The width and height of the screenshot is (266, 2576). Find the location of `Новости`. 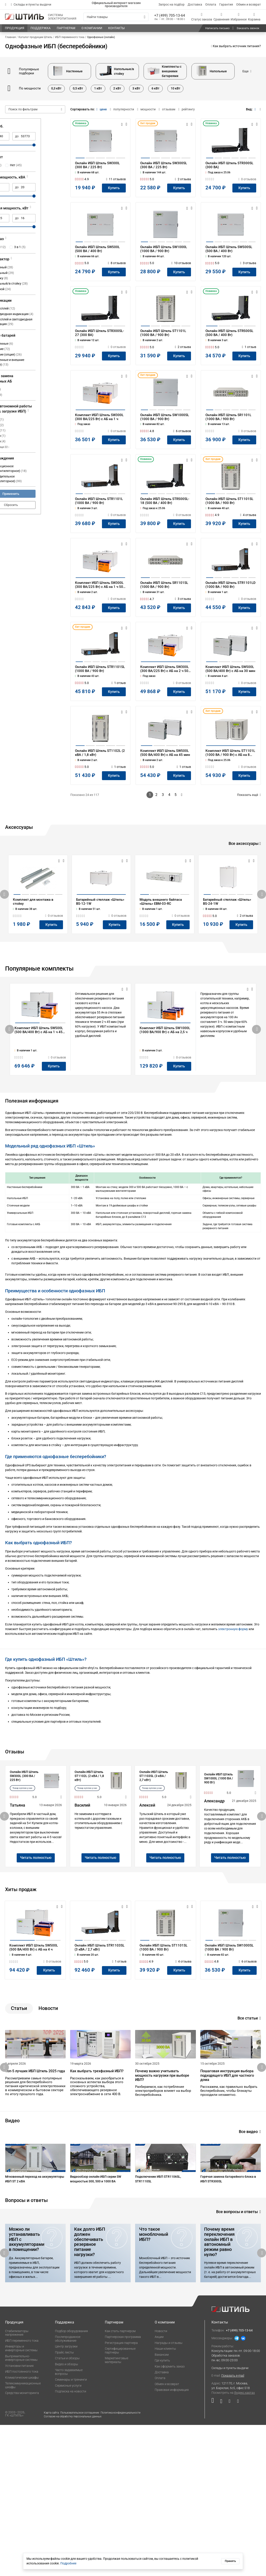

Новости is located at coordinates (161, 2482).